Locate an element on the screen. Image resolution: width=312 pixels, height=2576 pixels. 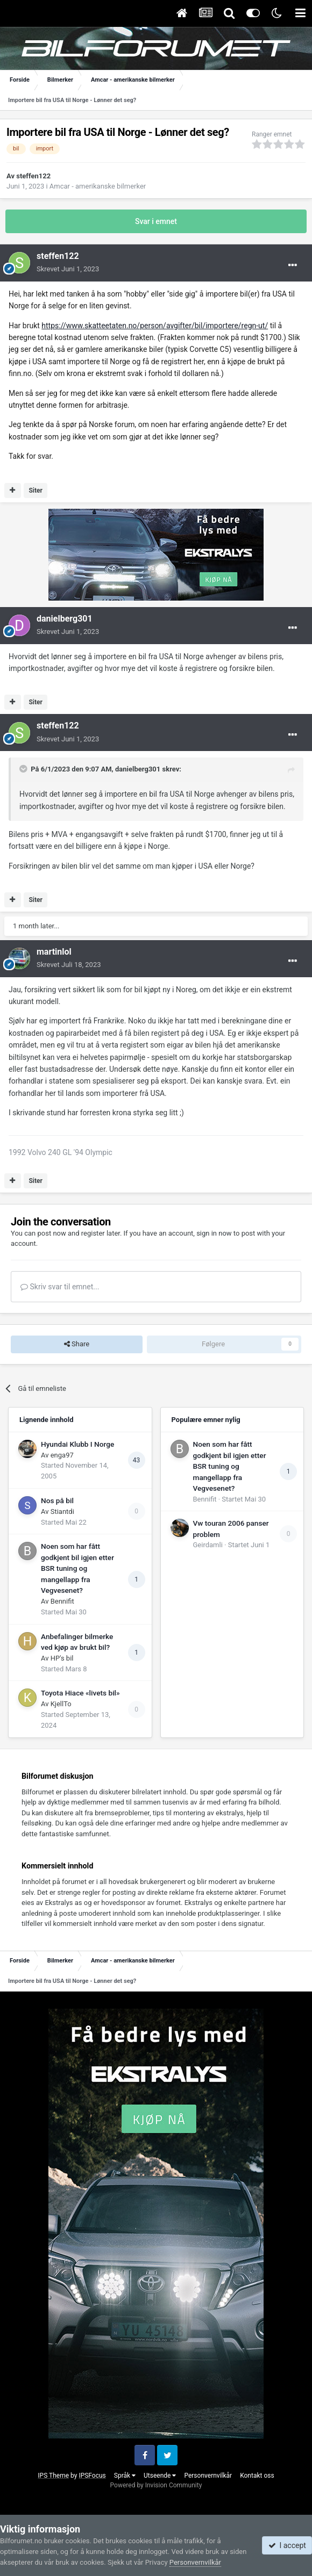
[Toggle Quote] is located at coordinates (24, 768).